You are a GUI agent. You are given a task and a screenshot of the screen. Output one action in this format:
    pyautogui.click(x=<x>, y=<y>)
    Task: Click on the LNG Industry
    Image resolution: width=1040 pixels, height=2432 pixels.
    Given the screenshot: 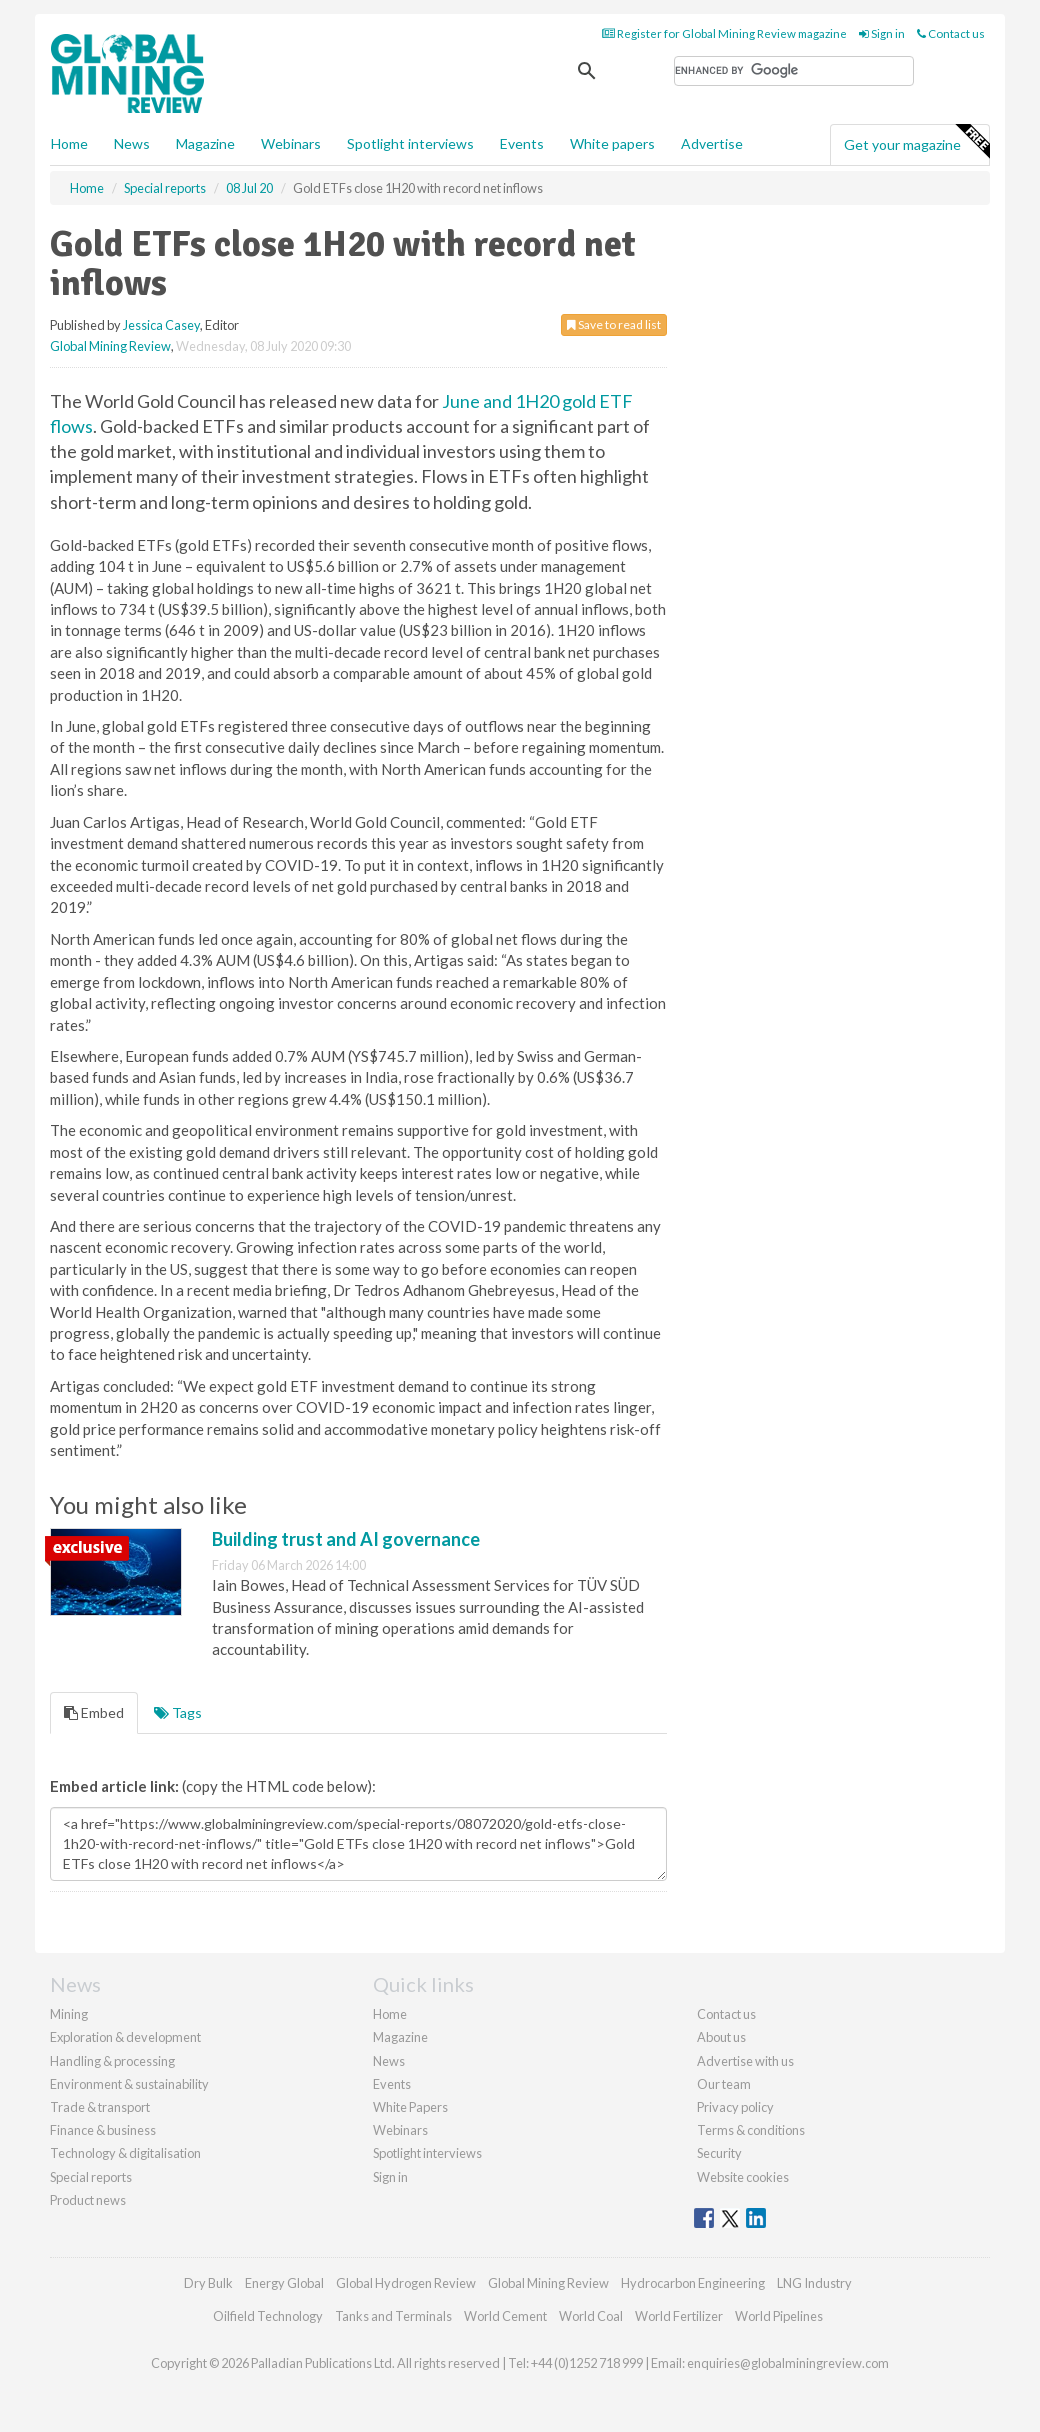 What is the action you would take?
    pyautogui.click(x=814, y=2283)
    